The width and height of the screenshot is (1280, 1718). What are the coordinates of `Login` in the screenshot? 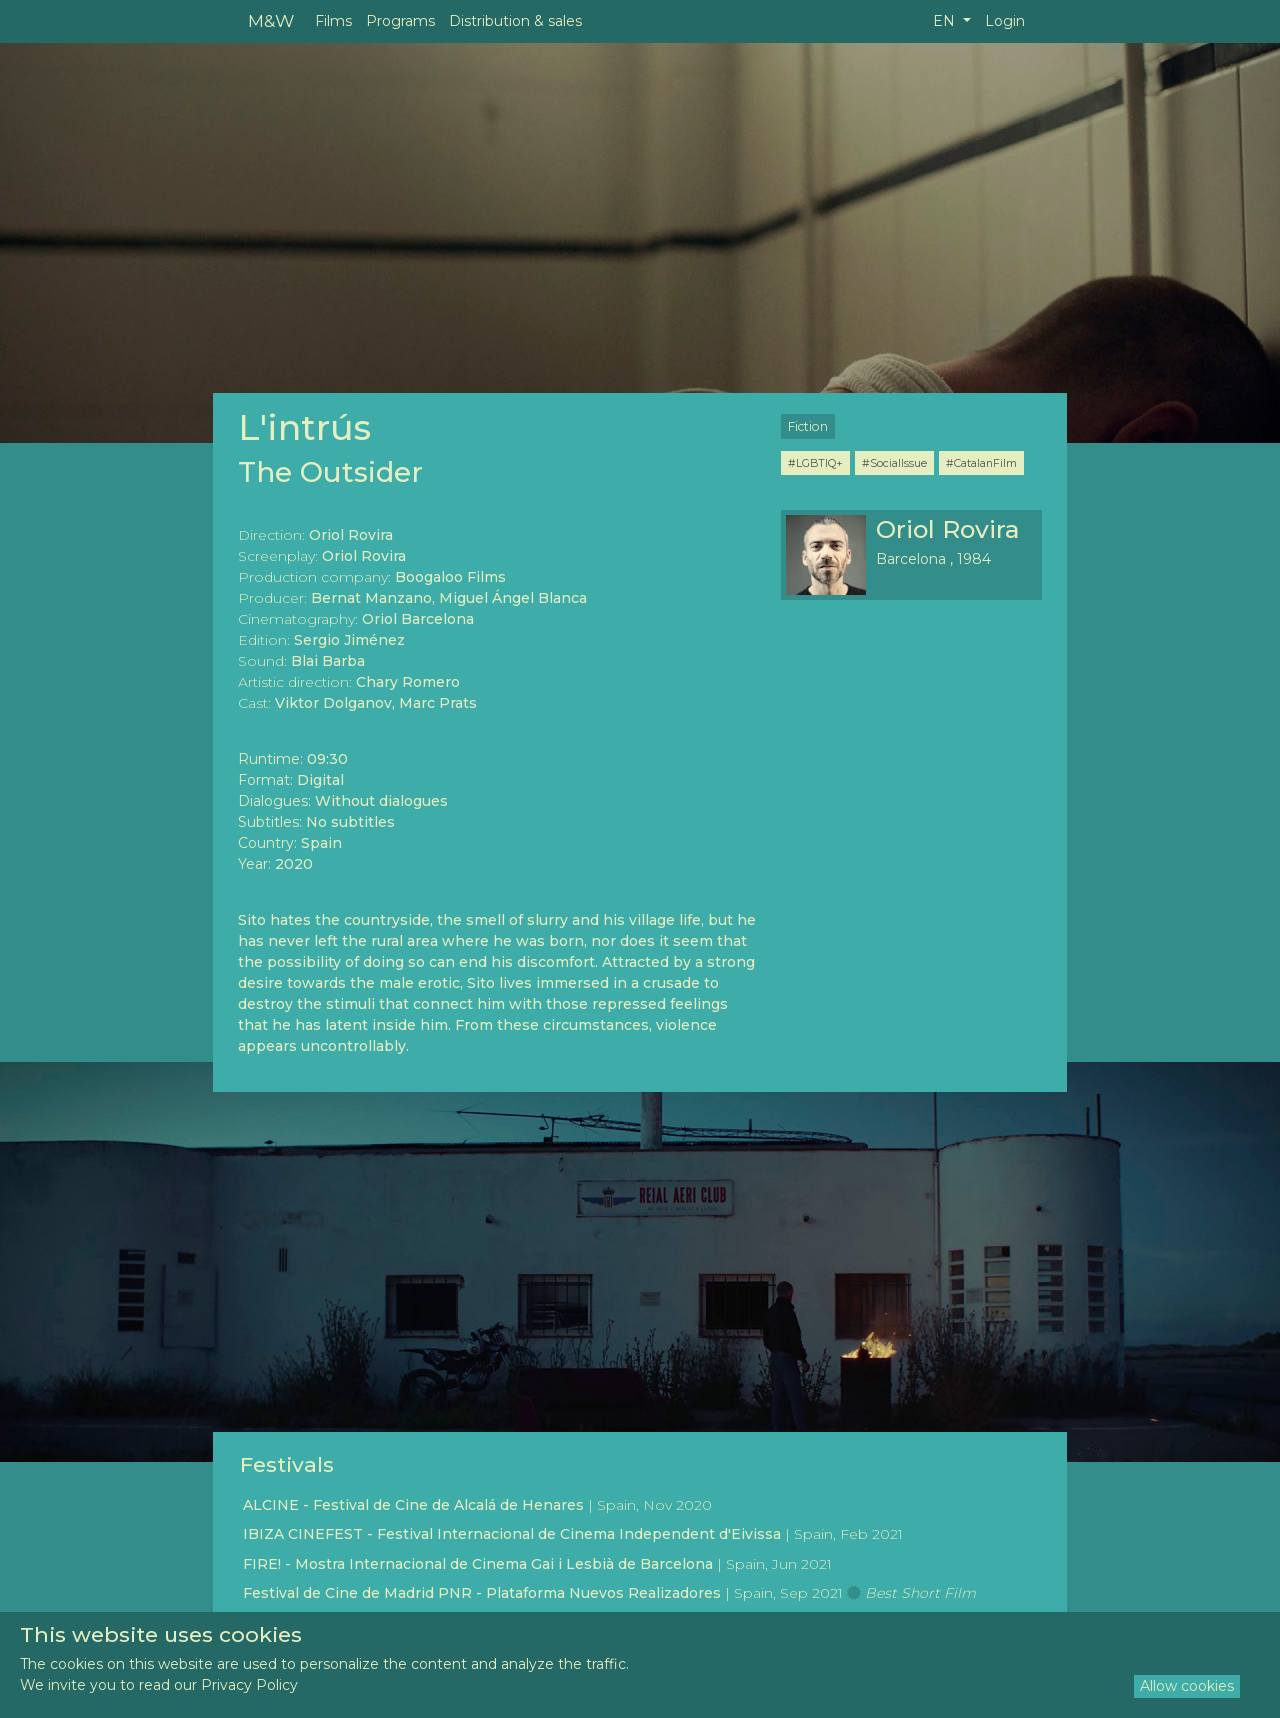 It's located at (1005, 21).